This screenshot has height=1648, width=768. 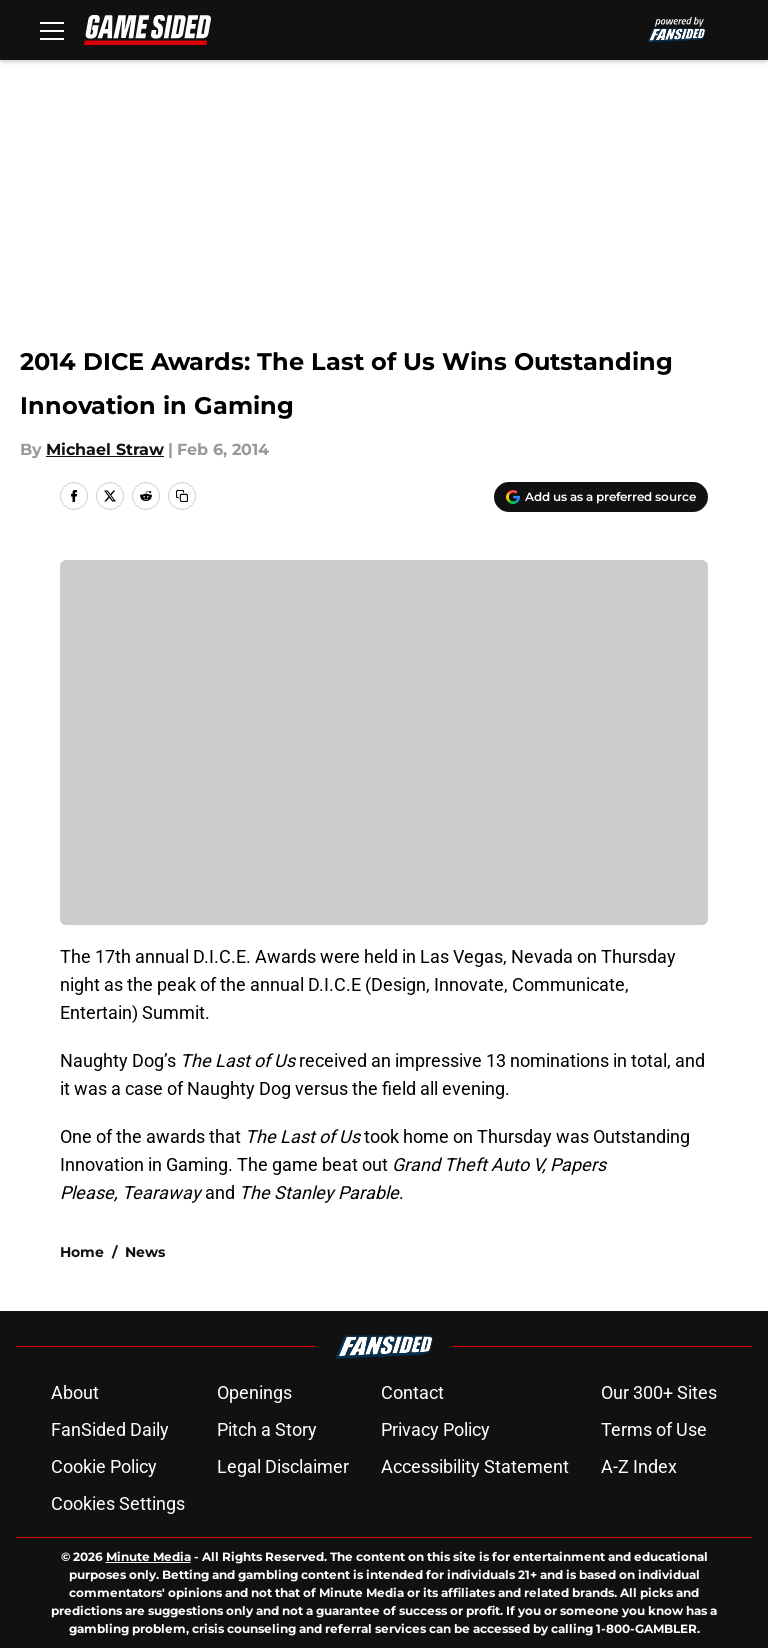 I want to click on About, so click(x=75, y=1392).